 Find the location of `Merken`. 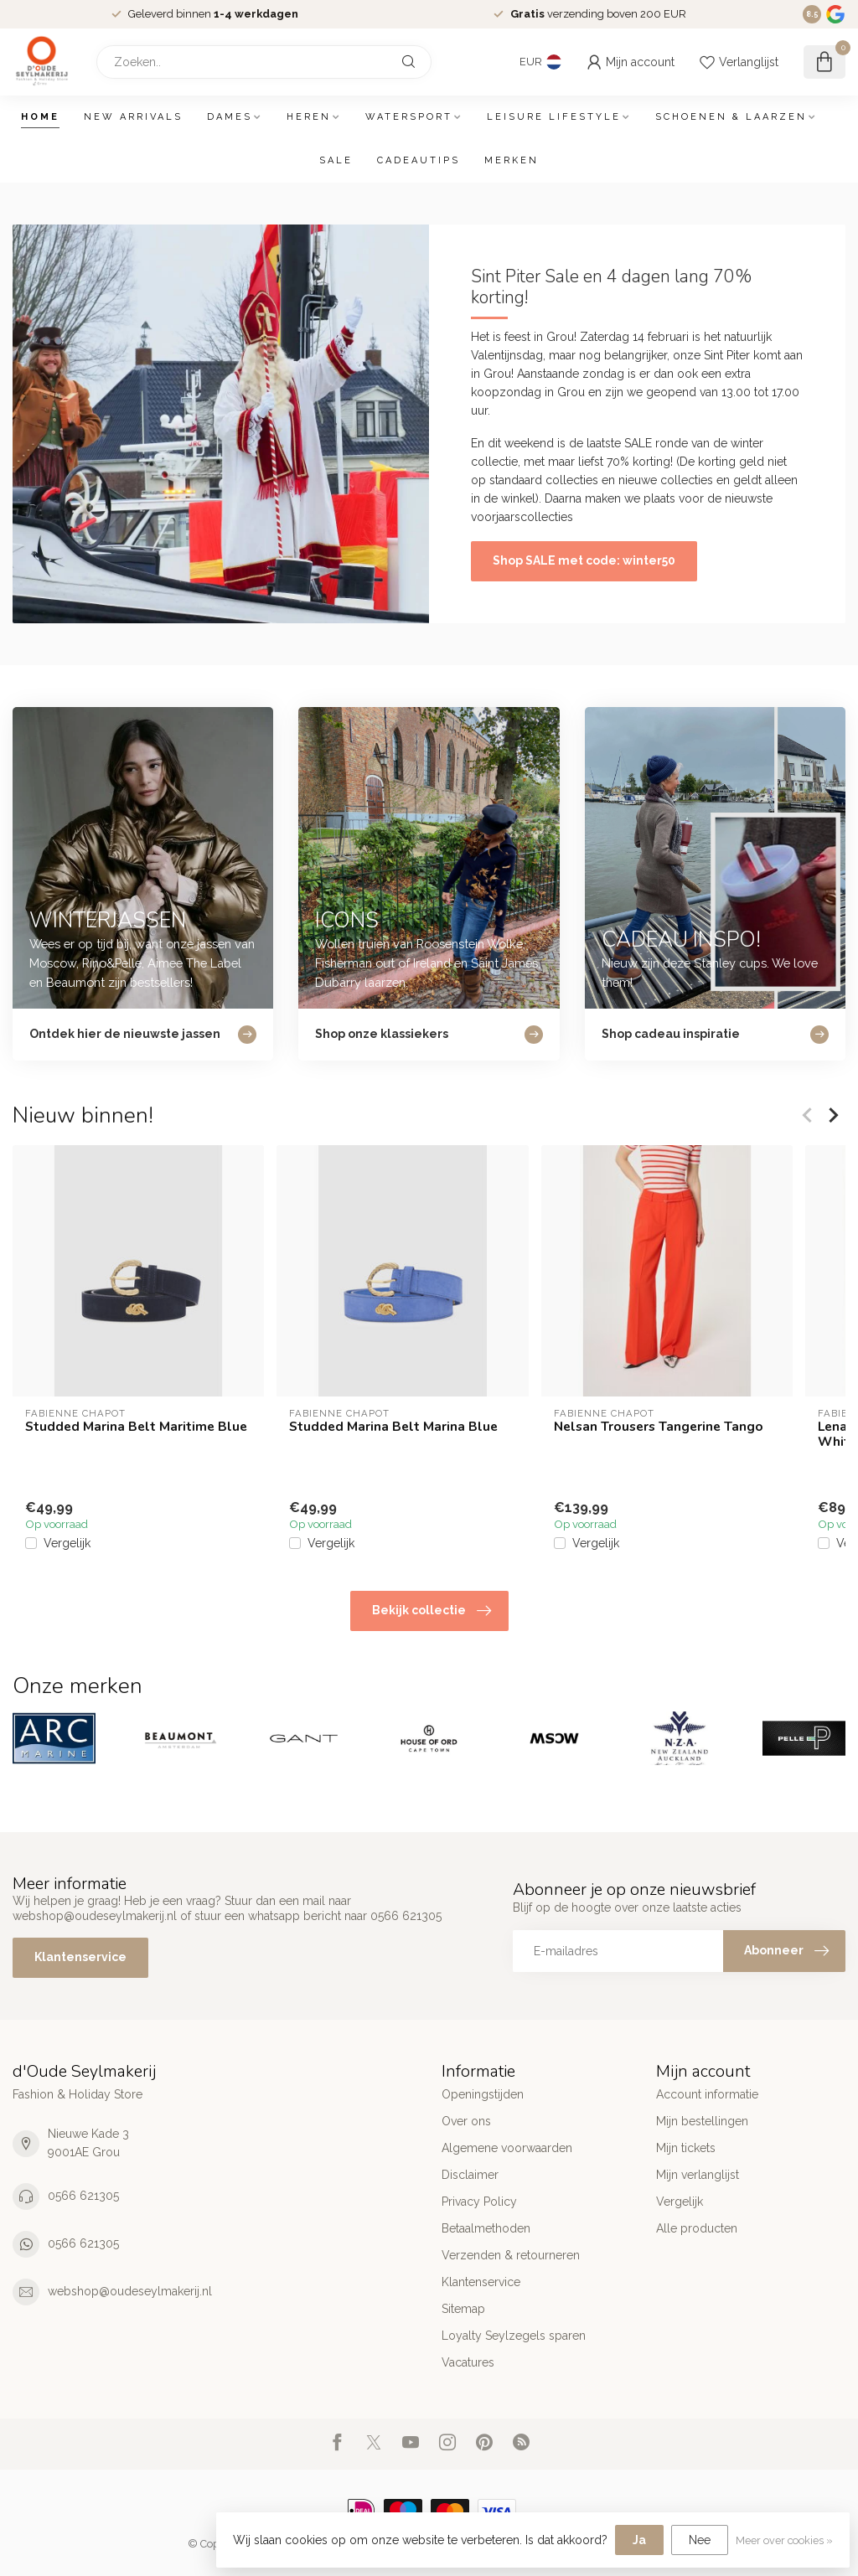

Merken is located at coordinates (511, 160).